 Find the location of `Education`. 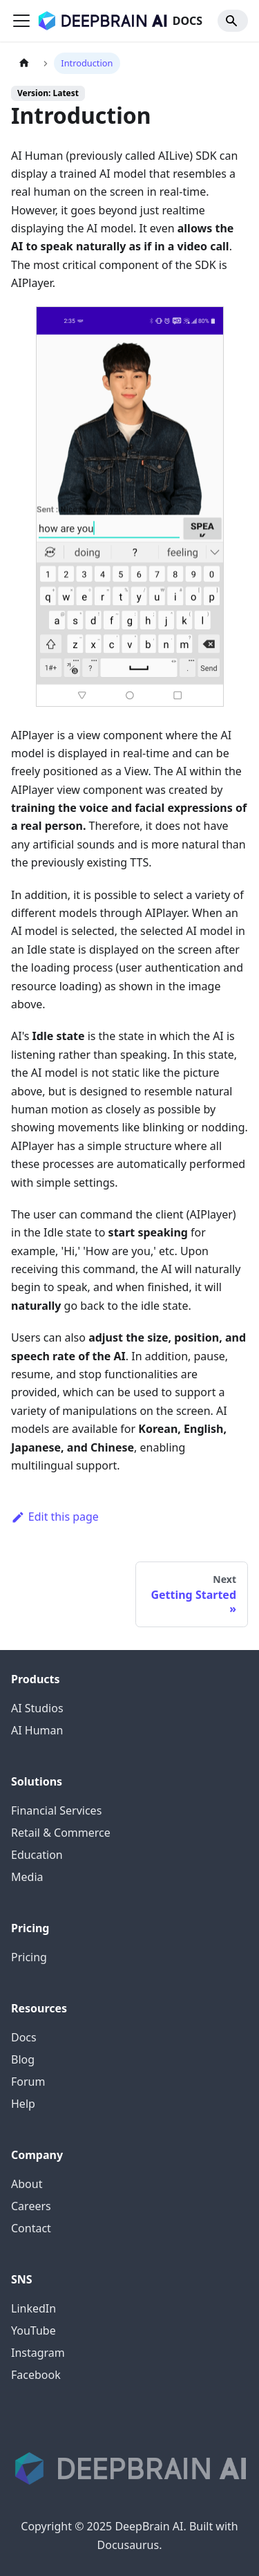

Education is located at coordinates (37, 1854).